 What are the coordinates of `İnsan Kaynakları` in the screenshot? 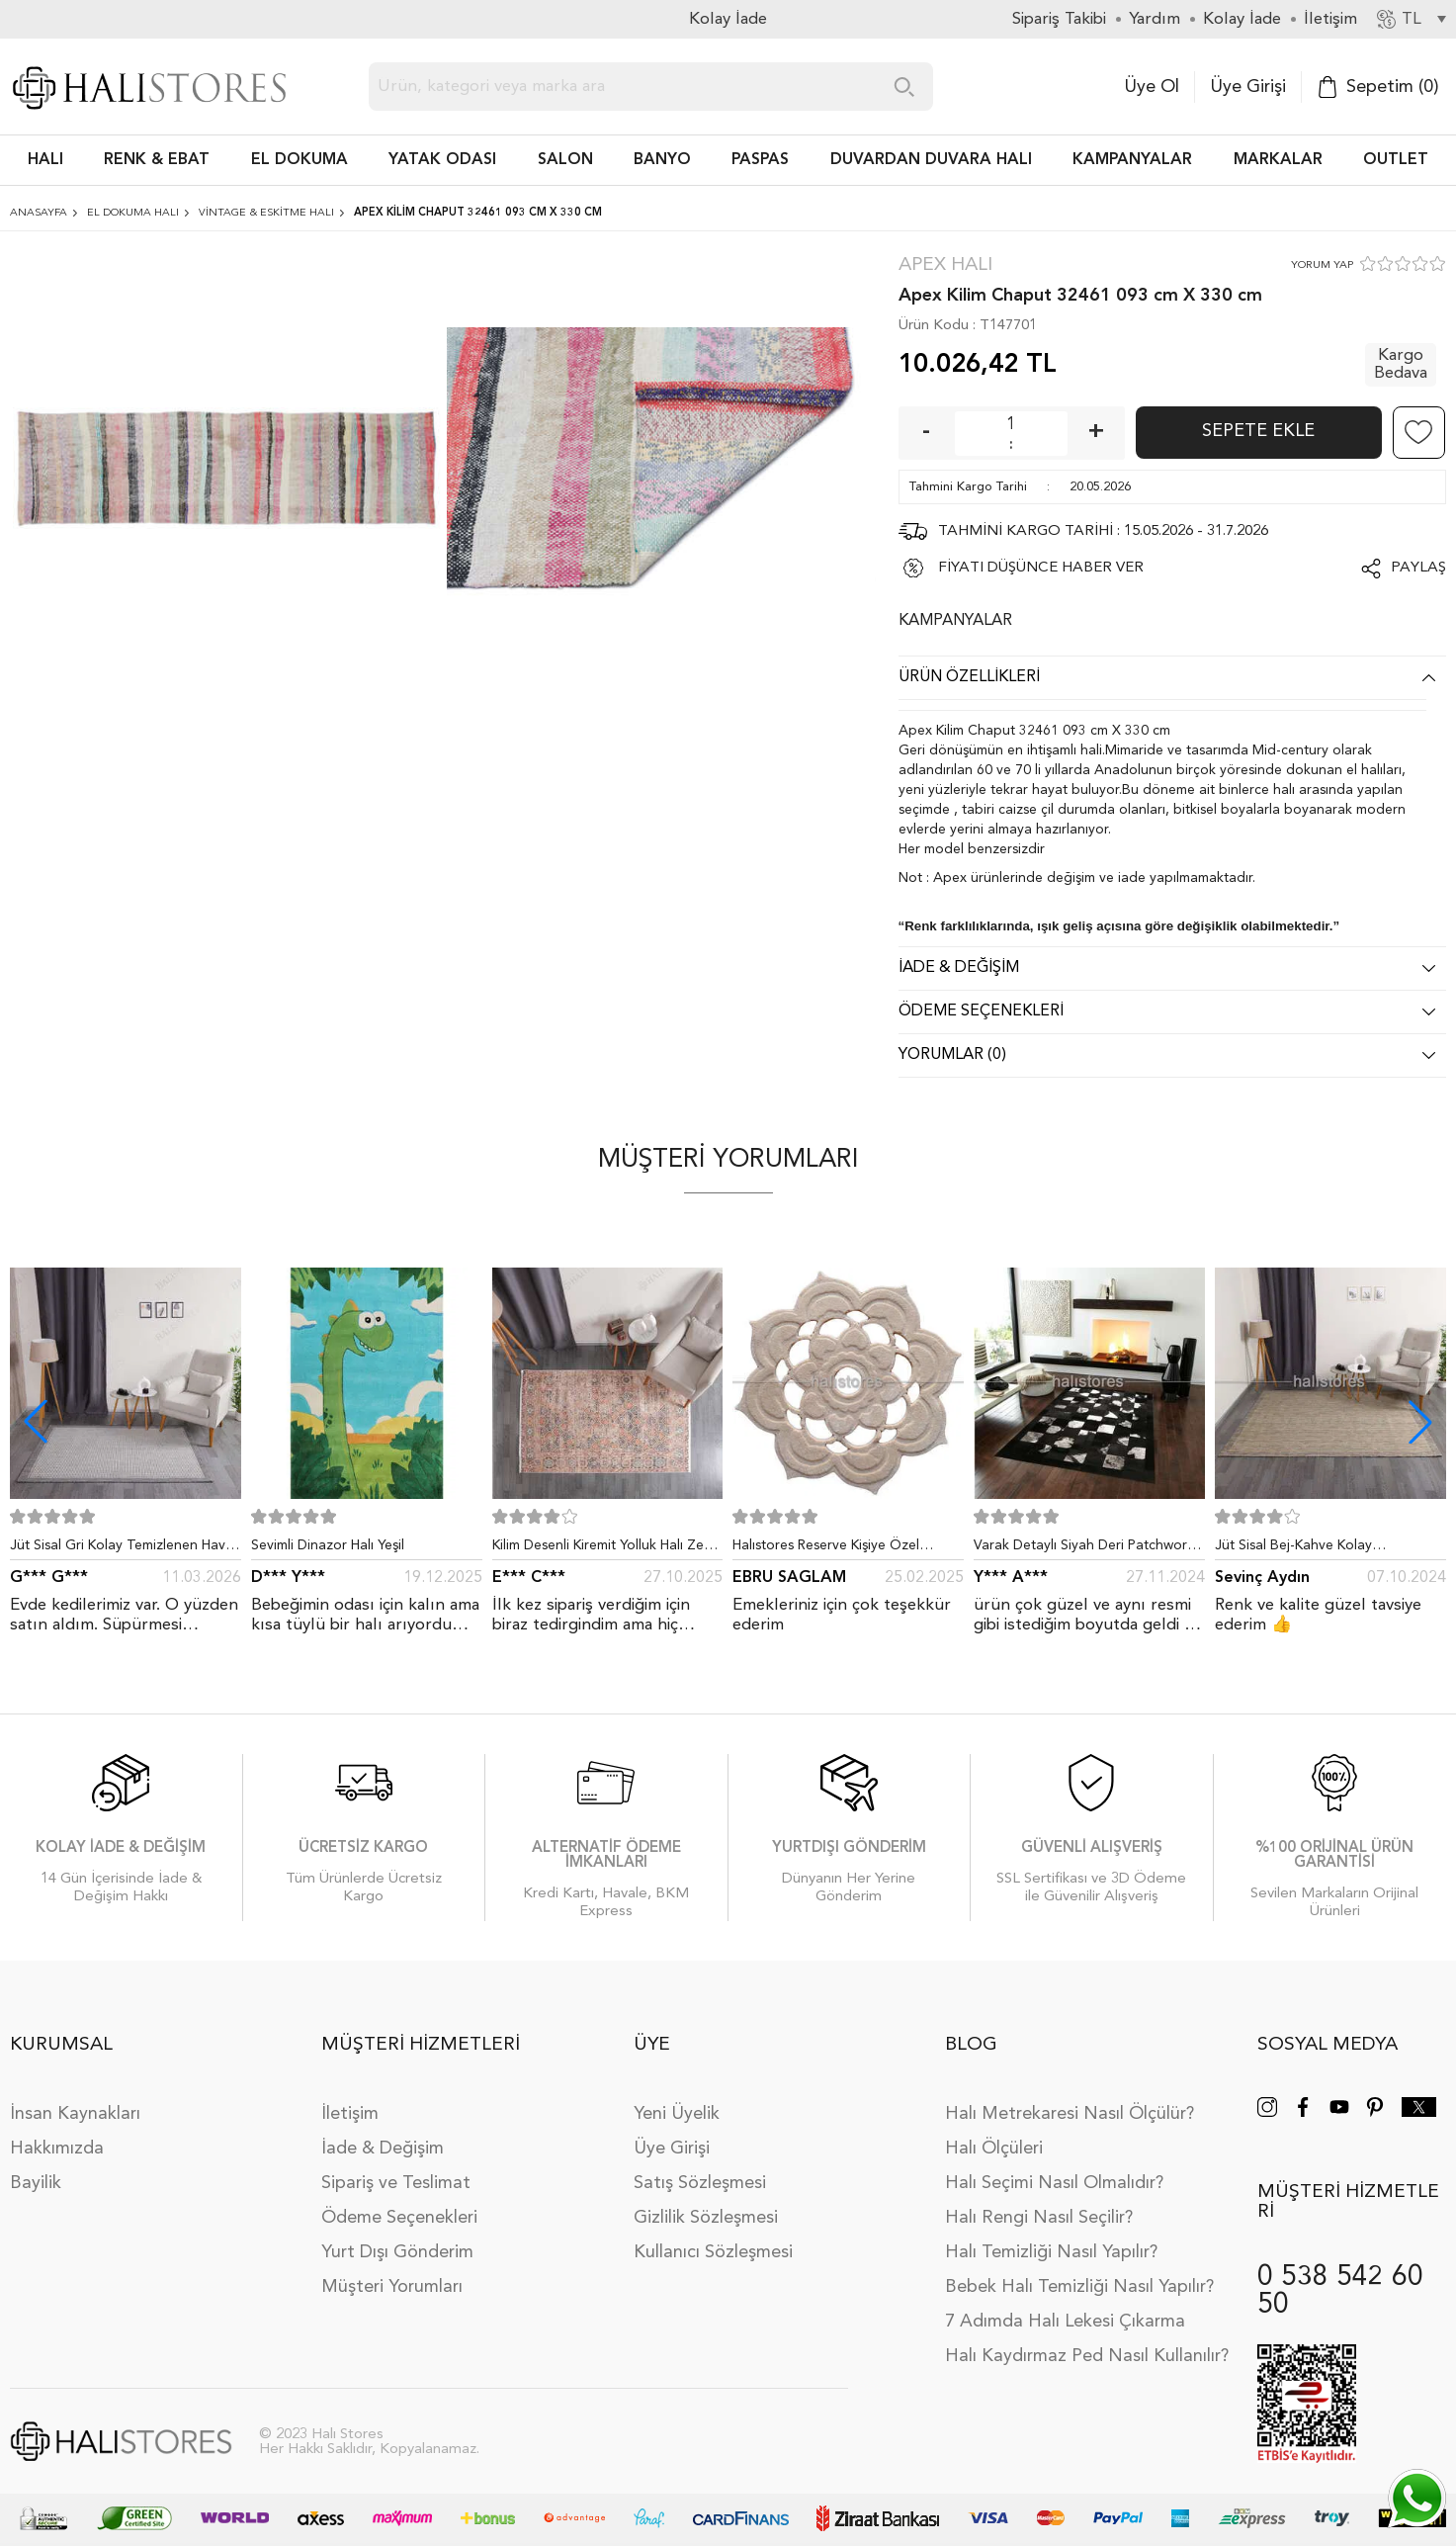 It's located at (75, 2114).